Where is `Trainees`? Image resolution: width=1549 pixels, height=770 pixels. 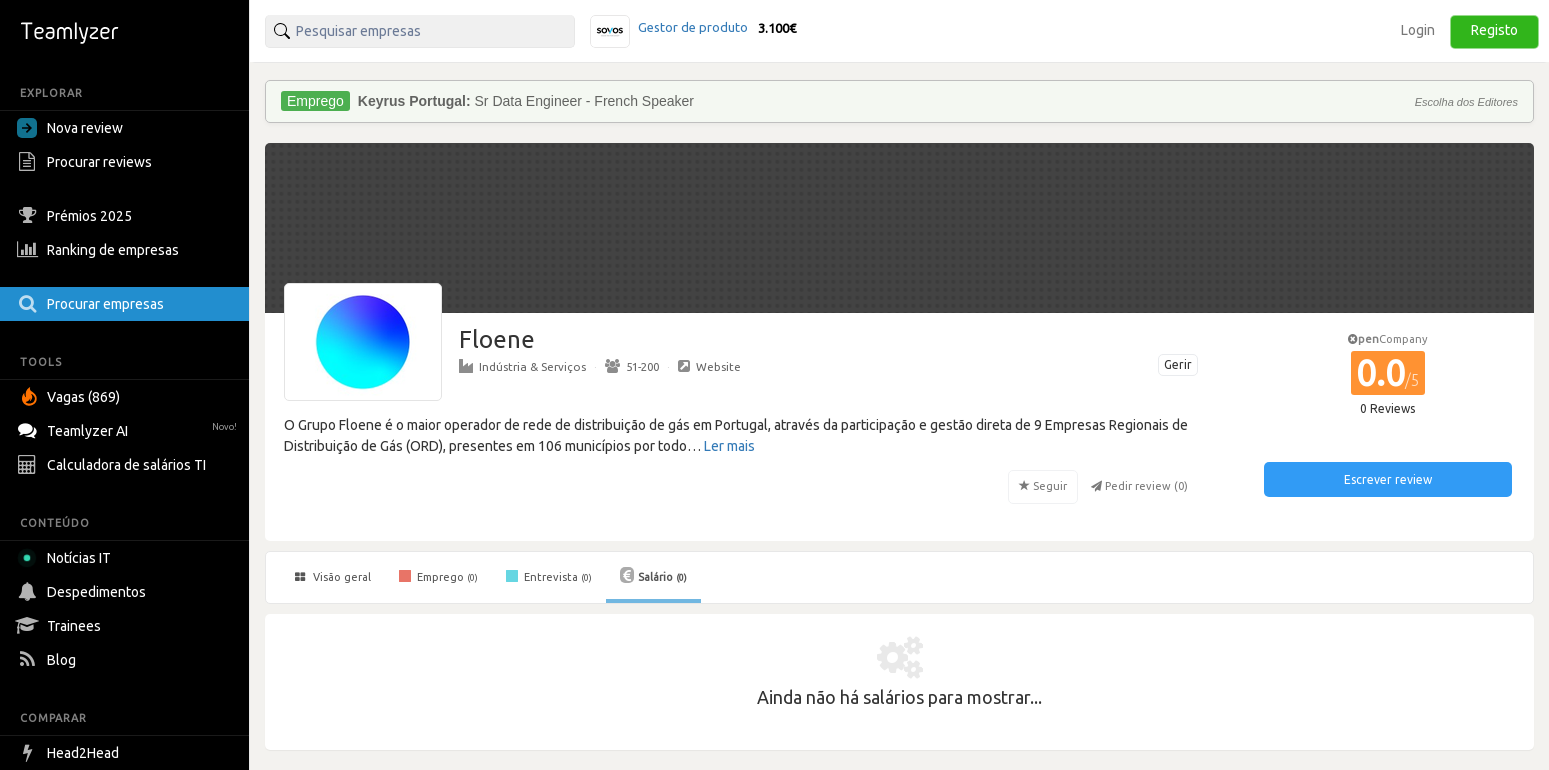
Trainees is located at coordinates (61, 626).